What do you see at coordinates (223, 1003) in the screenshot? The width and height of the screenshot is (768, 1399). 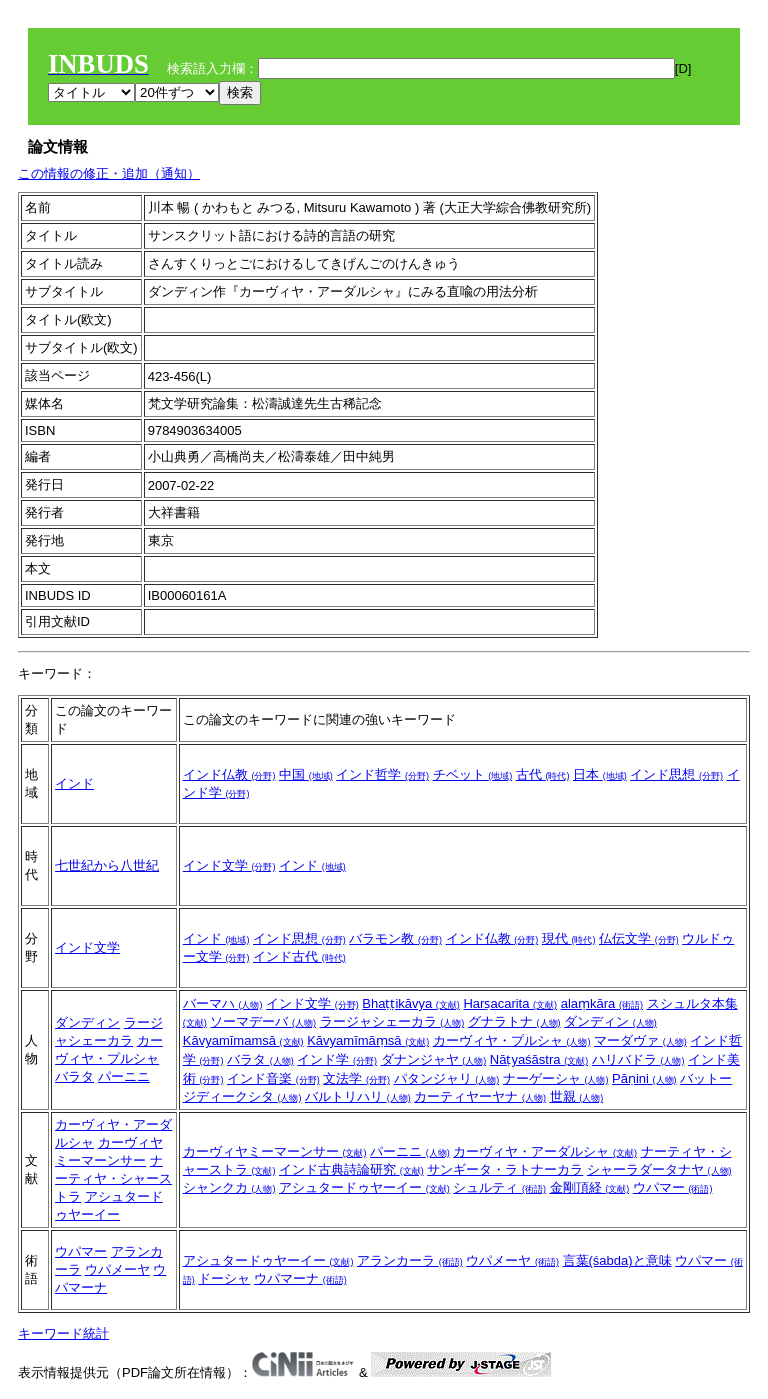 I see `バーマハ` at bounding box center [223, 1003].